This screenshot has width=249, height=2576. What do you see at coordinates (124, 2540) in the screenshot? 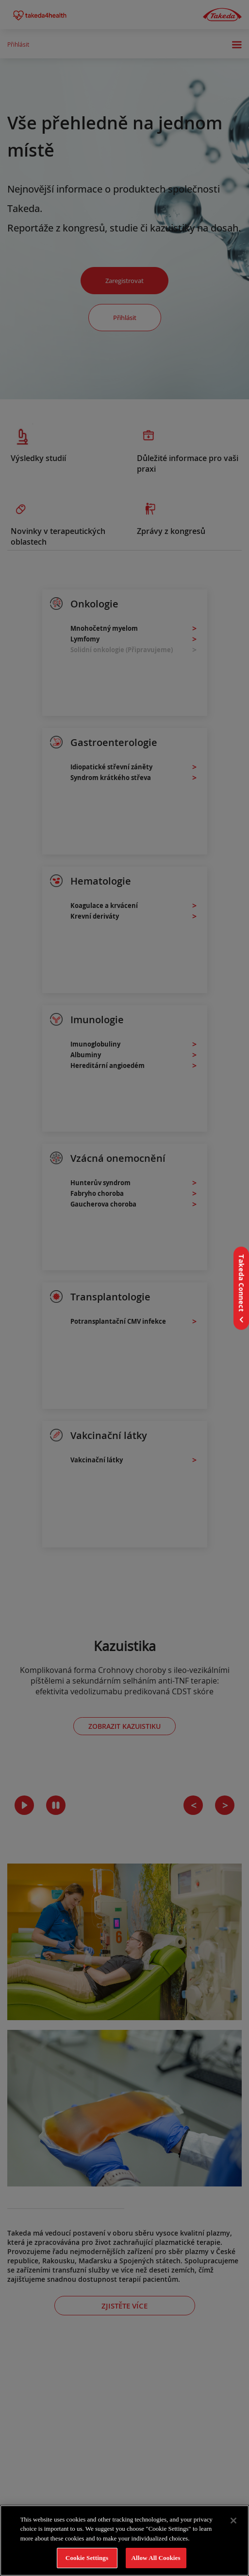
I see `[region]` at bounding box center [124, 2540].